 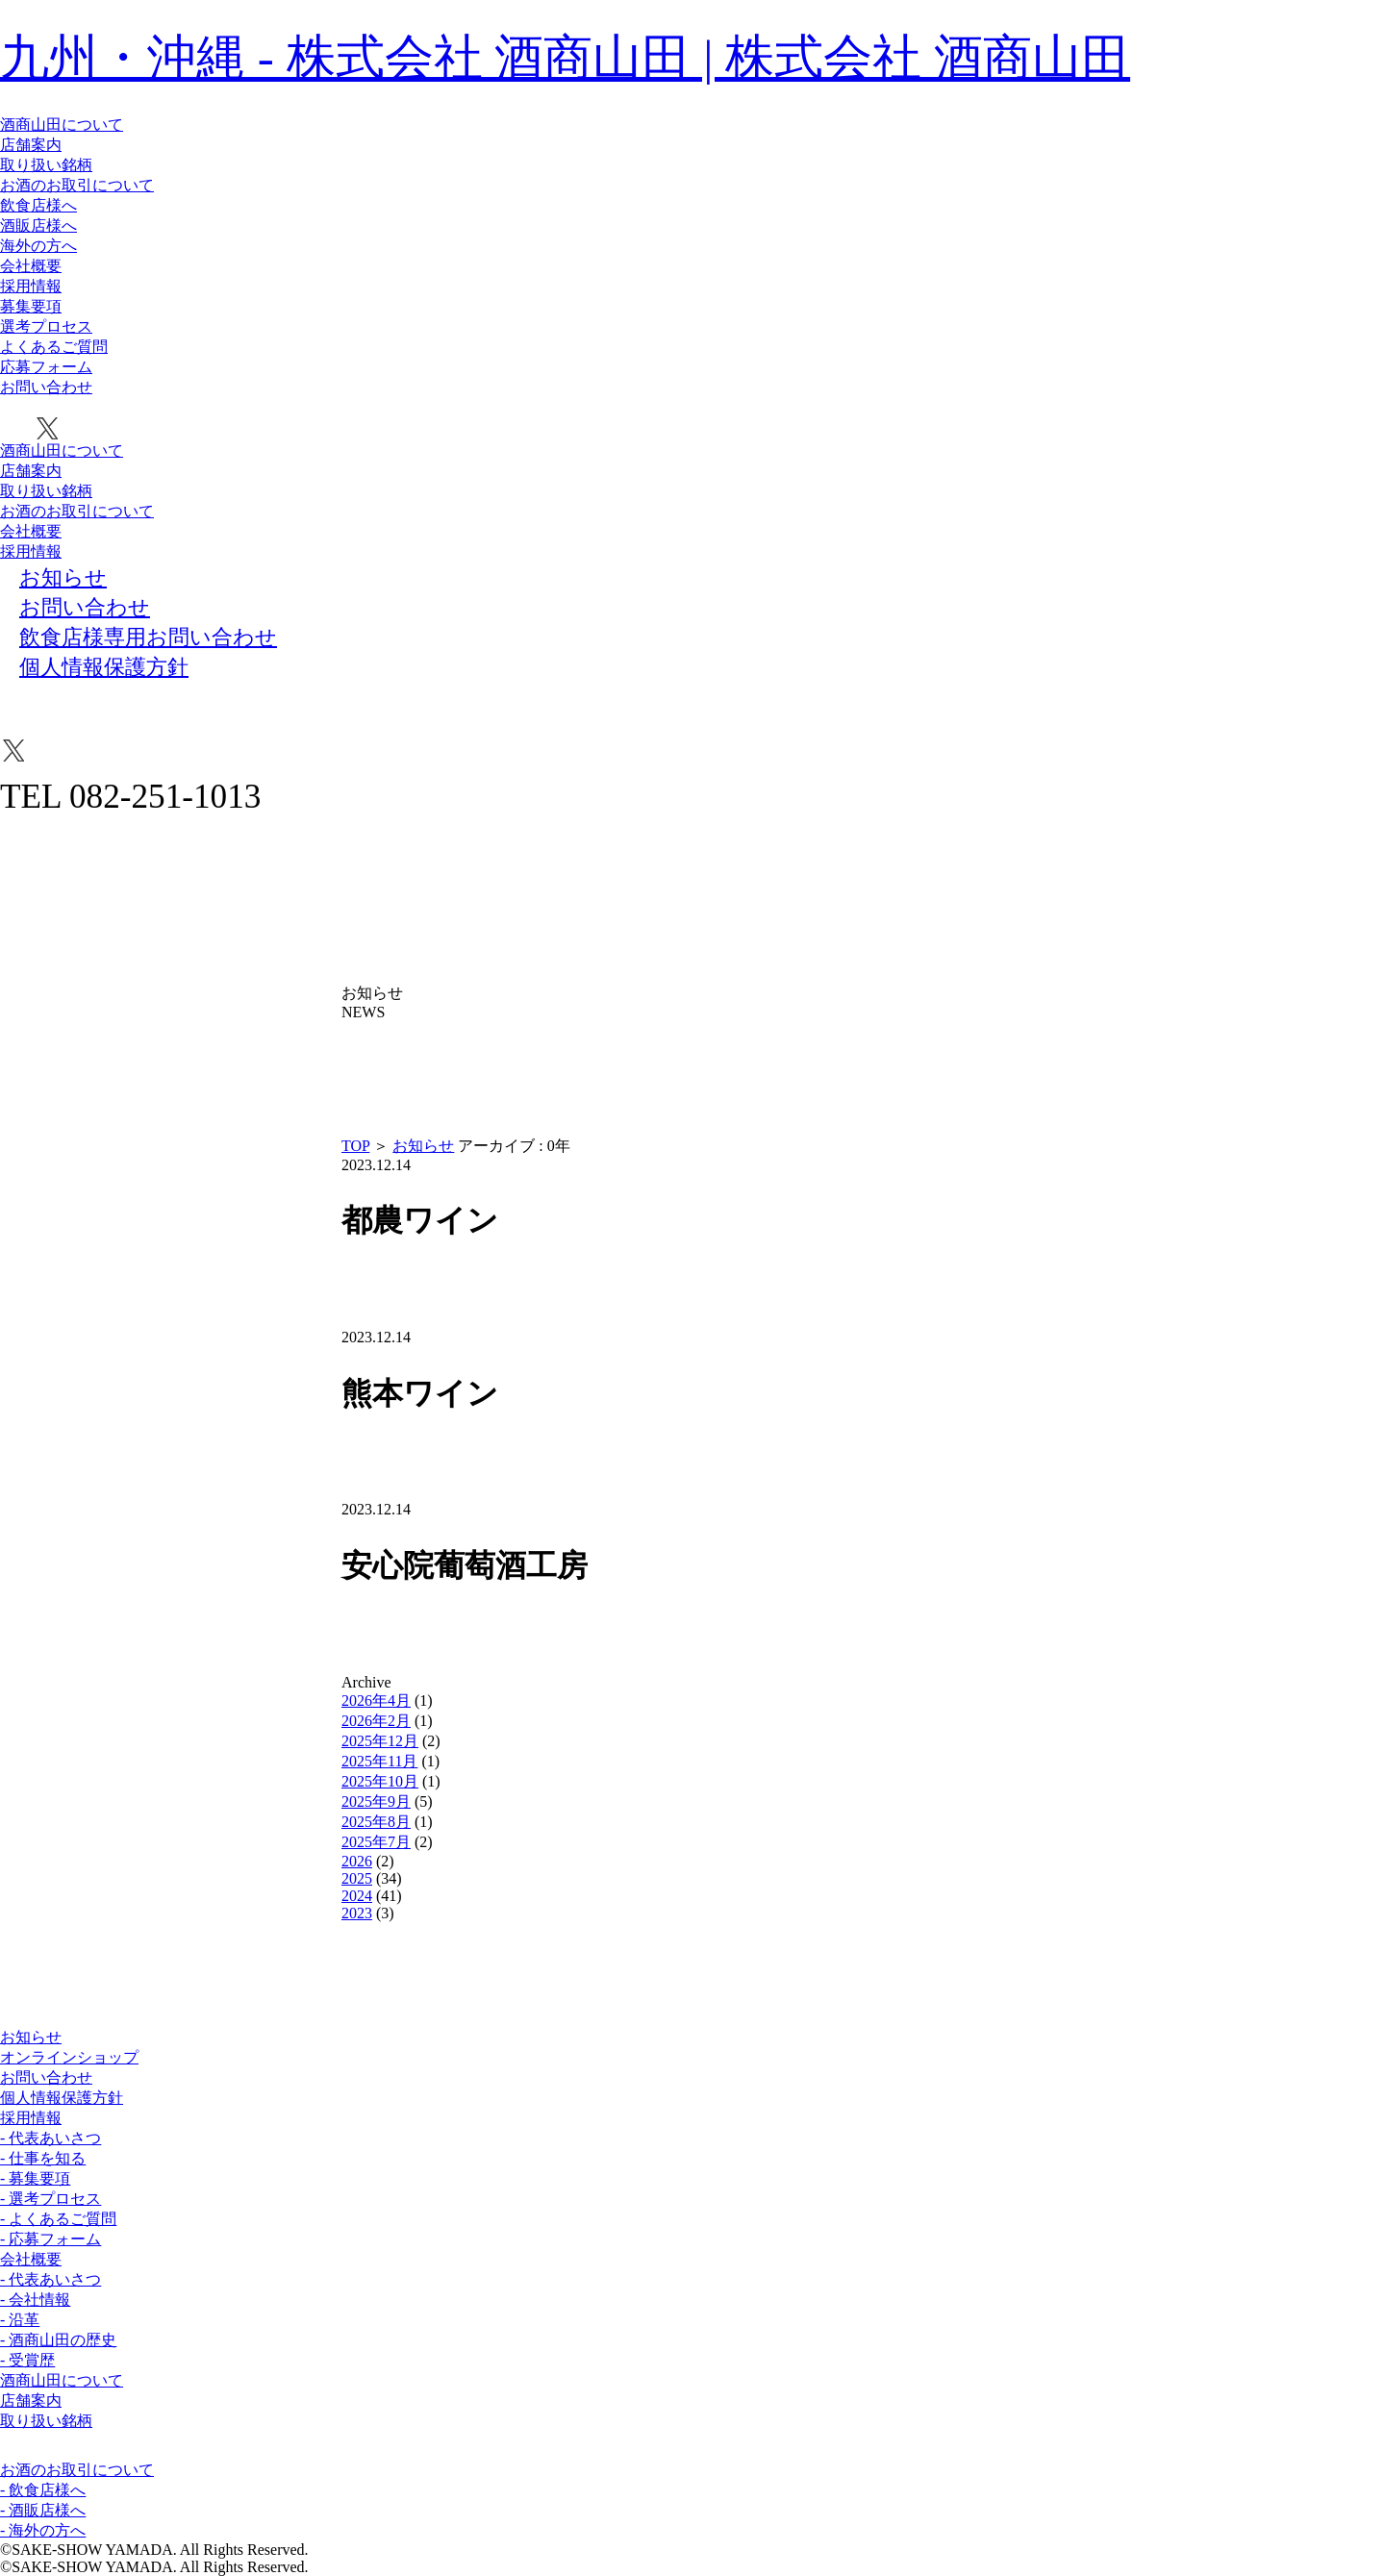 What do you see at coordinates (27, 2360) in the screenshot?
I see `- 受賞歴` at bounding box center [27, 2360].